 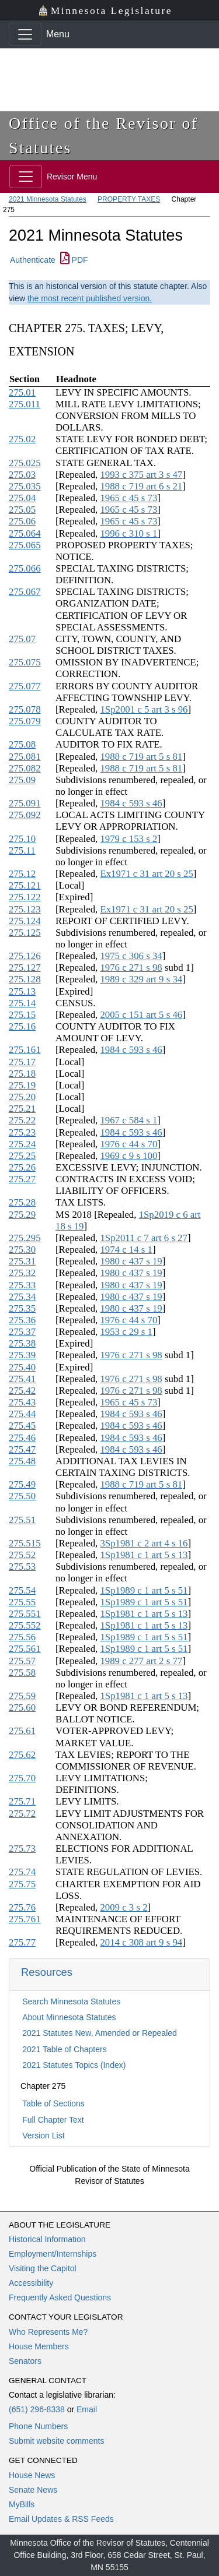 What do you see at coordinates (22, 1085) in the screenshot?
I see `275.19` at bounding box center [22, 1085].